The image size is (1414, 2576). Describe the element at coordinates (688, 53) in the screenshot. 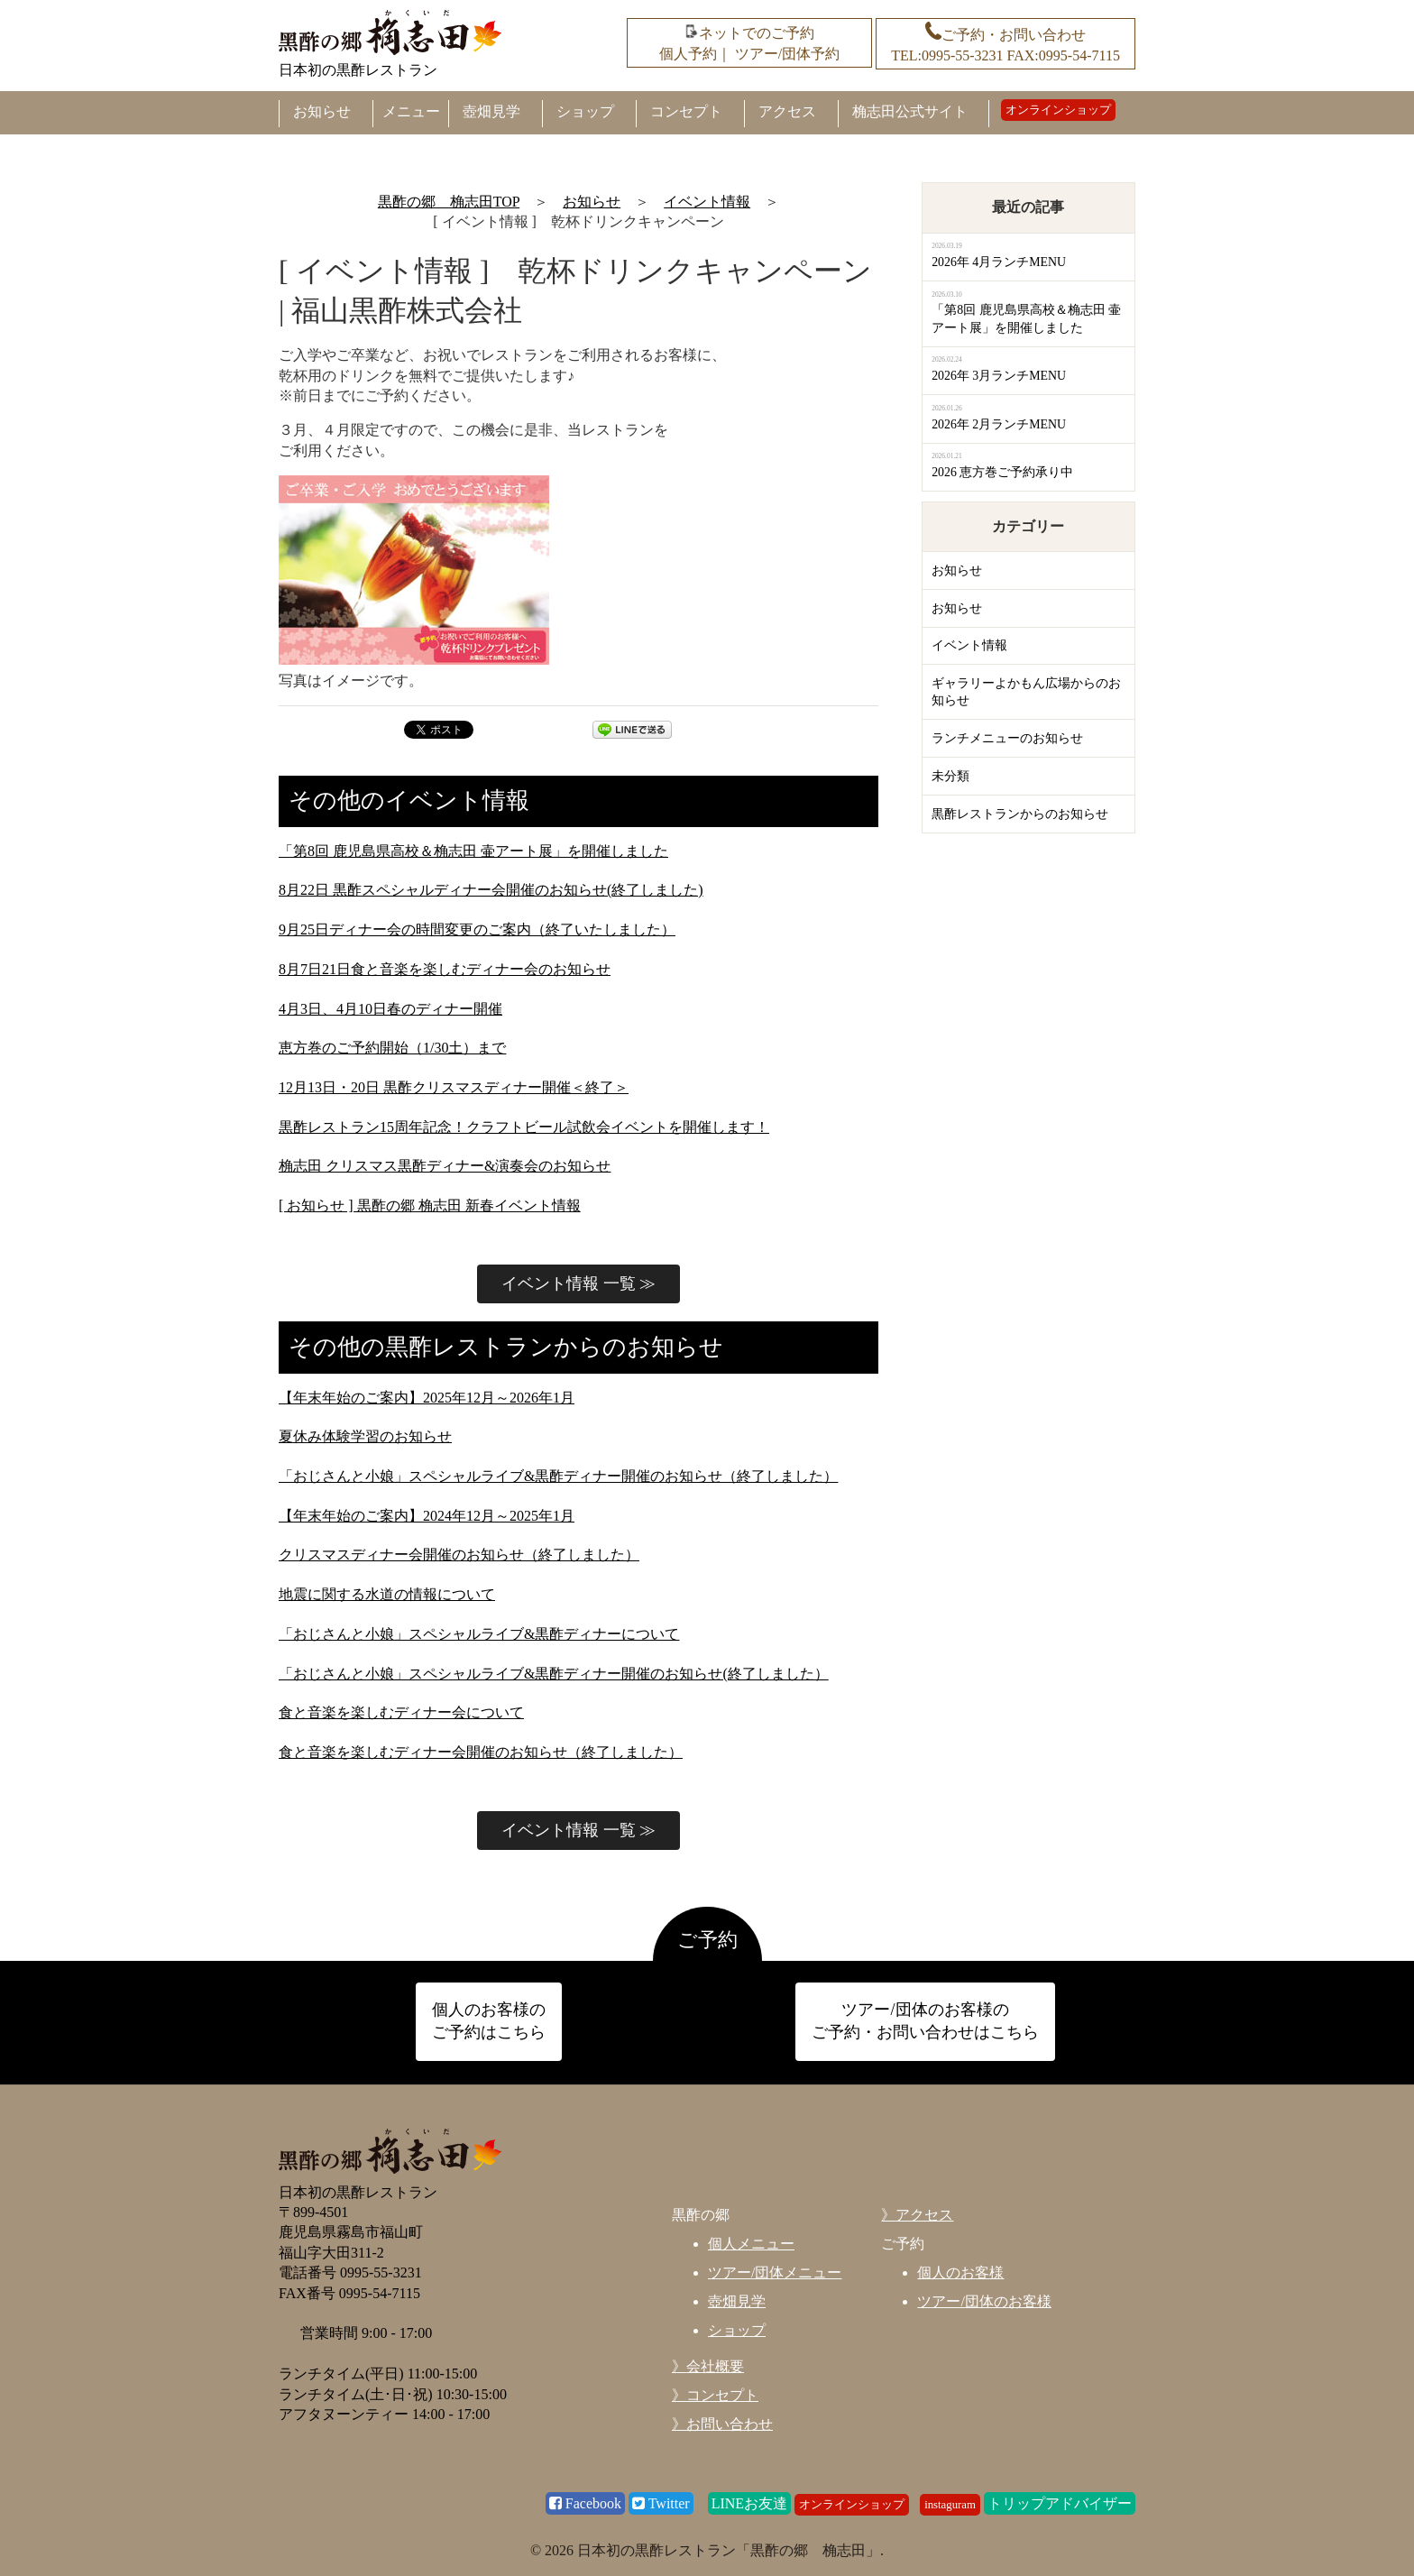

I see `個人予約` at that location.